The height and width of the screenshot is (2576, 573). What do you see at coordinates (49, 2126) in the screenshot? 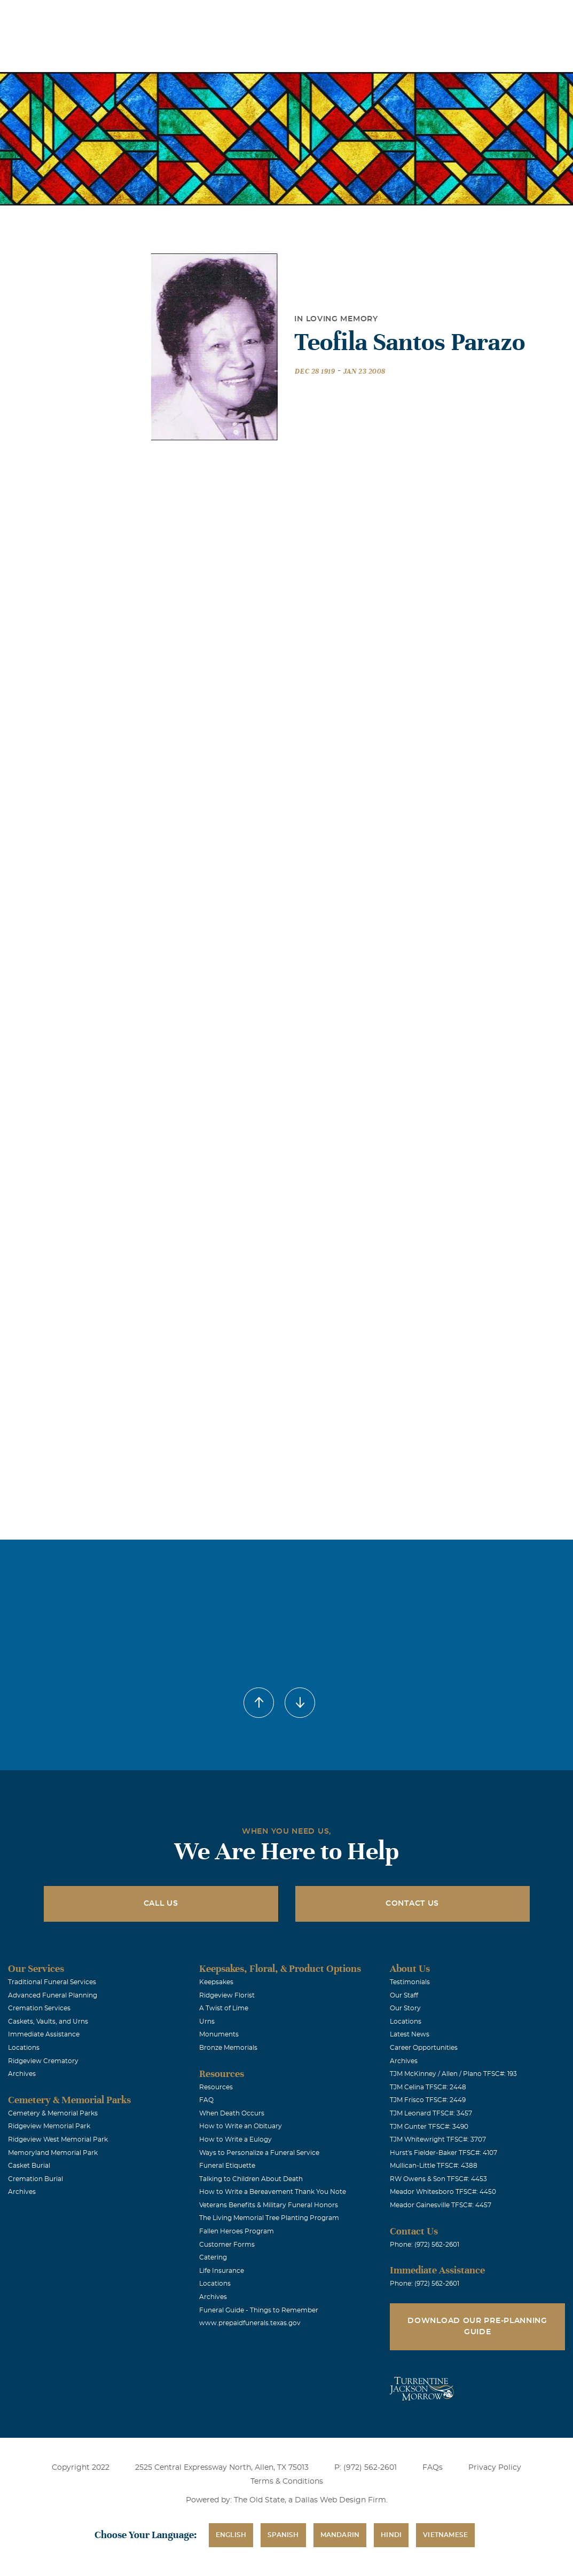
I see `Ridgeview Memorial Park` at bounding box center [49, 2126].